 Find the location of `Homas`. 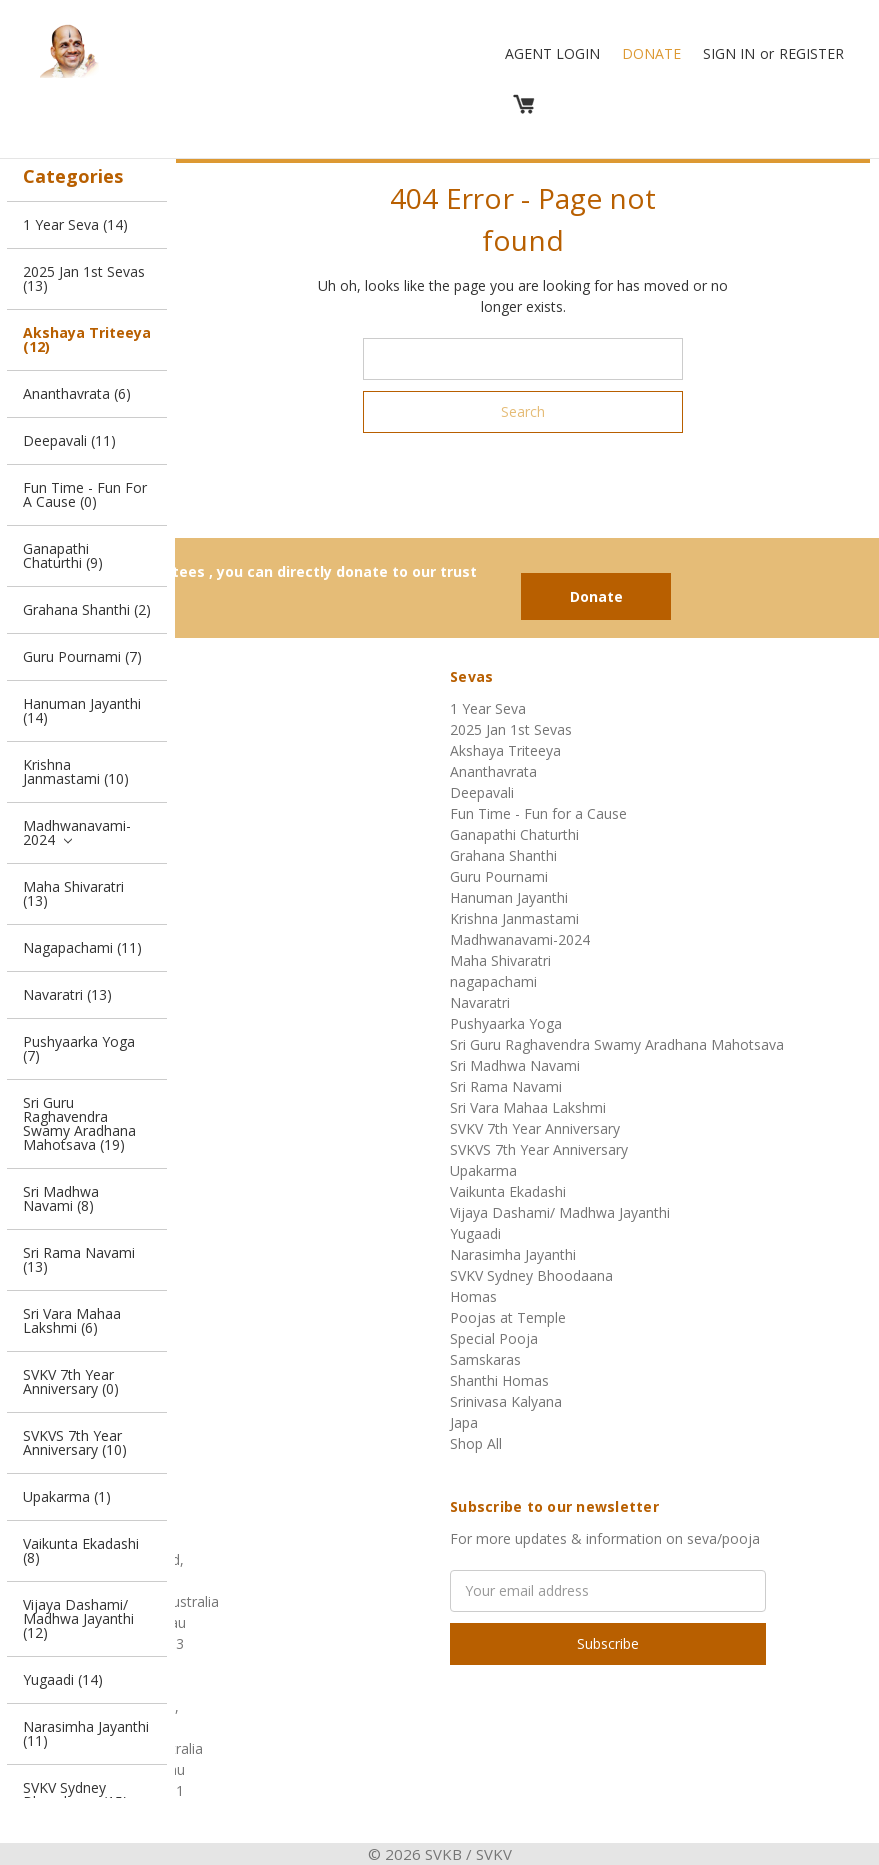

Homas is located at coordinates (473, 1296).